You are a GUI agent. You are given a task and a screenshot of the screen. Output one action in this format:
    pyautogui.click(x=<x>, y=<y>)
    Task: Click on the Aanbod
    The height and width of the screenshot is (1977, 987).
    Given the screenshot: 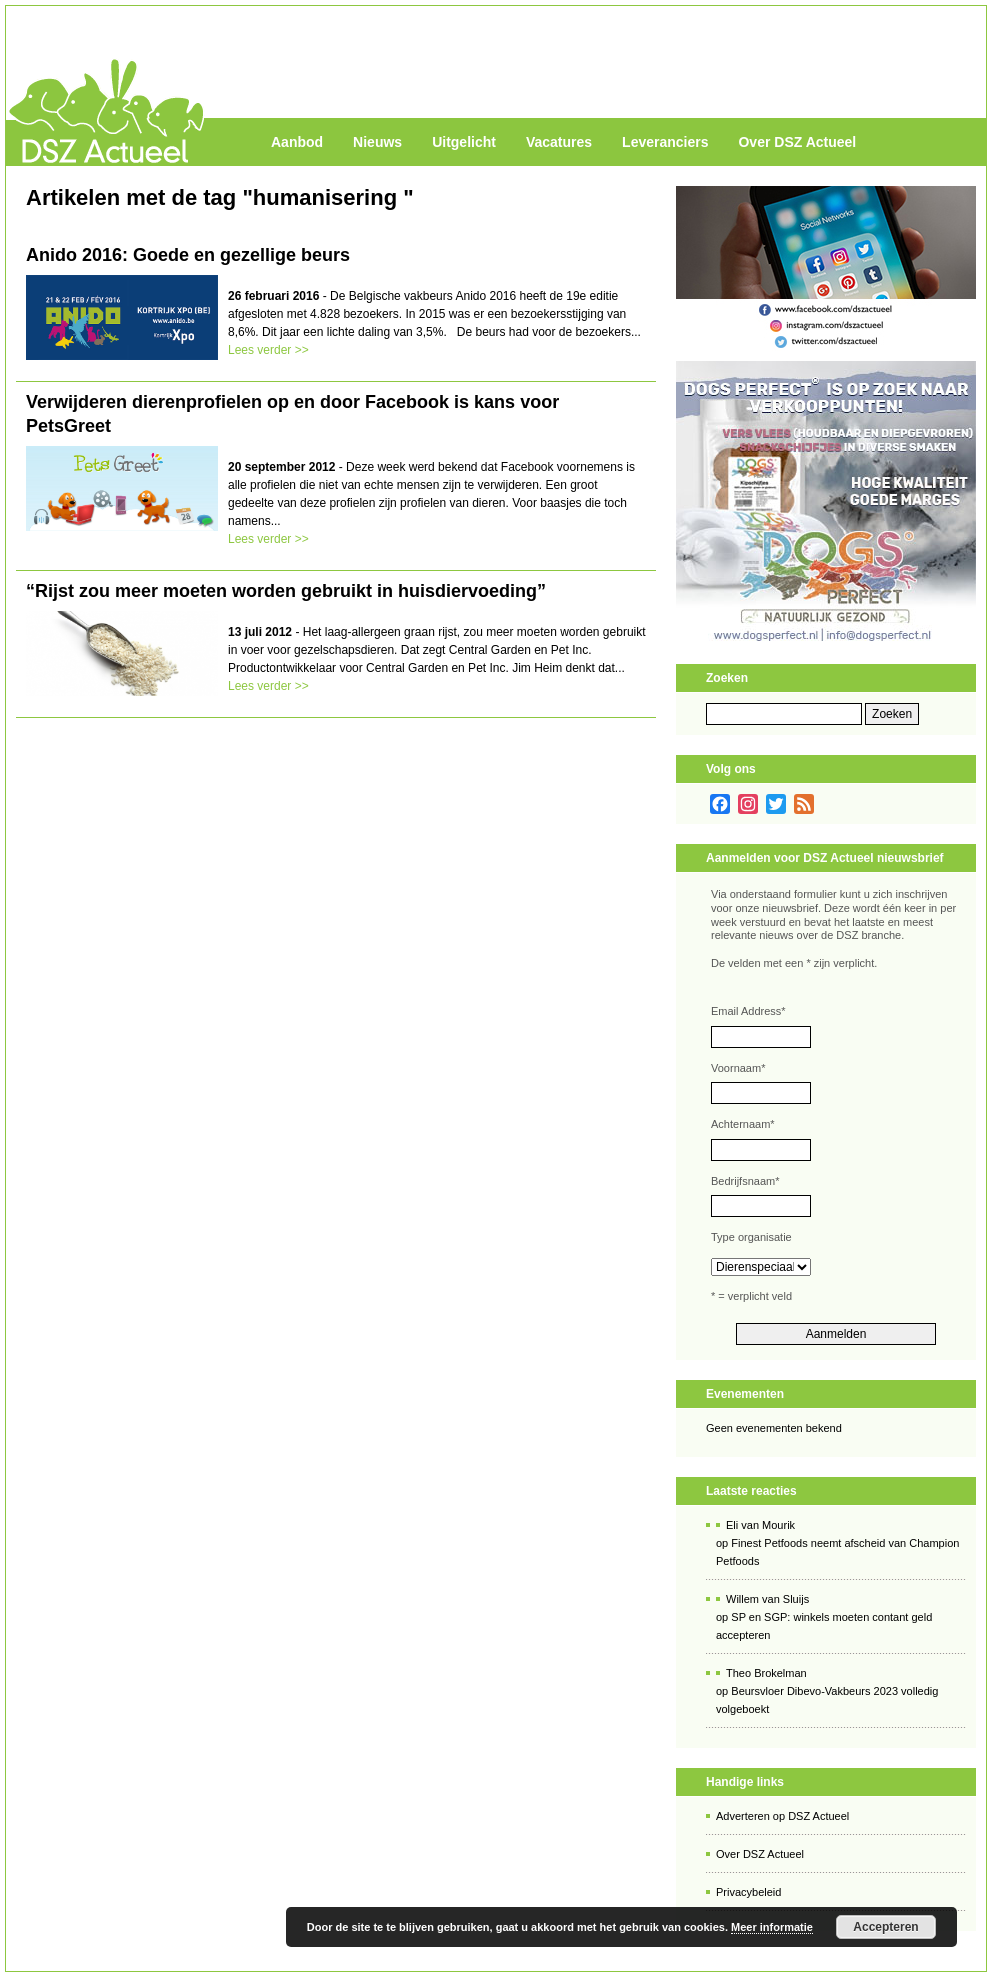 What is the action you would take?
    pyautogui.click(x=297, y=142)
    